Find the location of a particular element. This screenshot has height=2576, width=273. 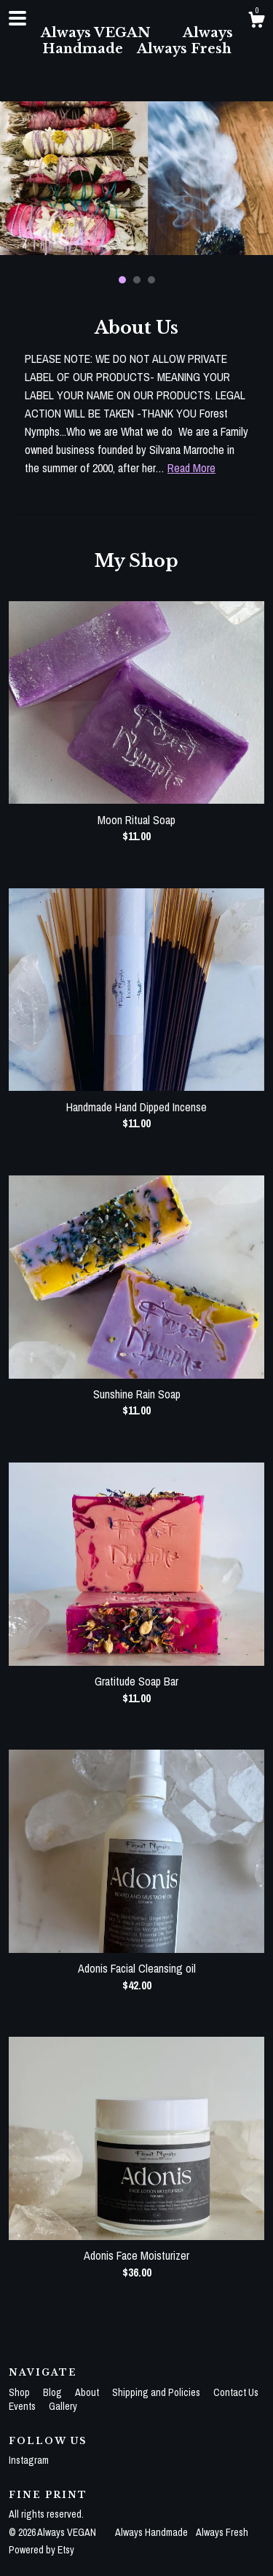

Read More is located at coordinates (191, 468).